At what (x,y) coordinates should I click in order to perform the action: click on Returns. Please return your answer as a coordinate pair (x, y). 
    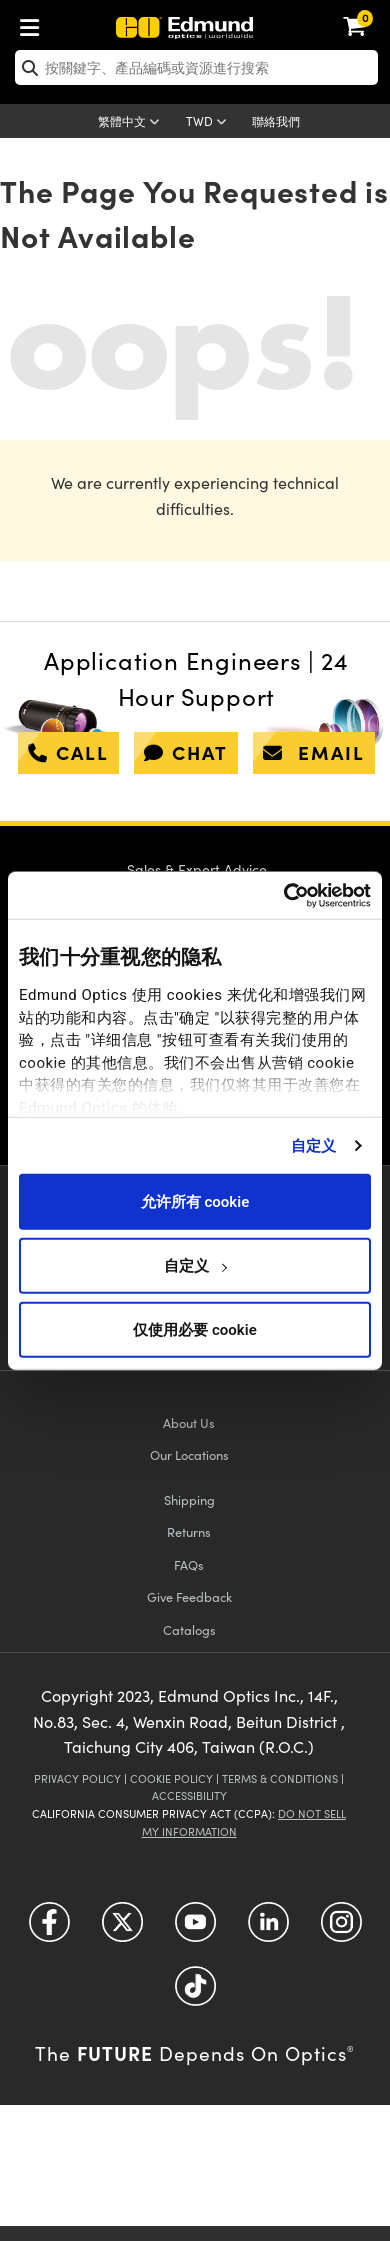
    Looking at the image, I should click on (189, 1531).